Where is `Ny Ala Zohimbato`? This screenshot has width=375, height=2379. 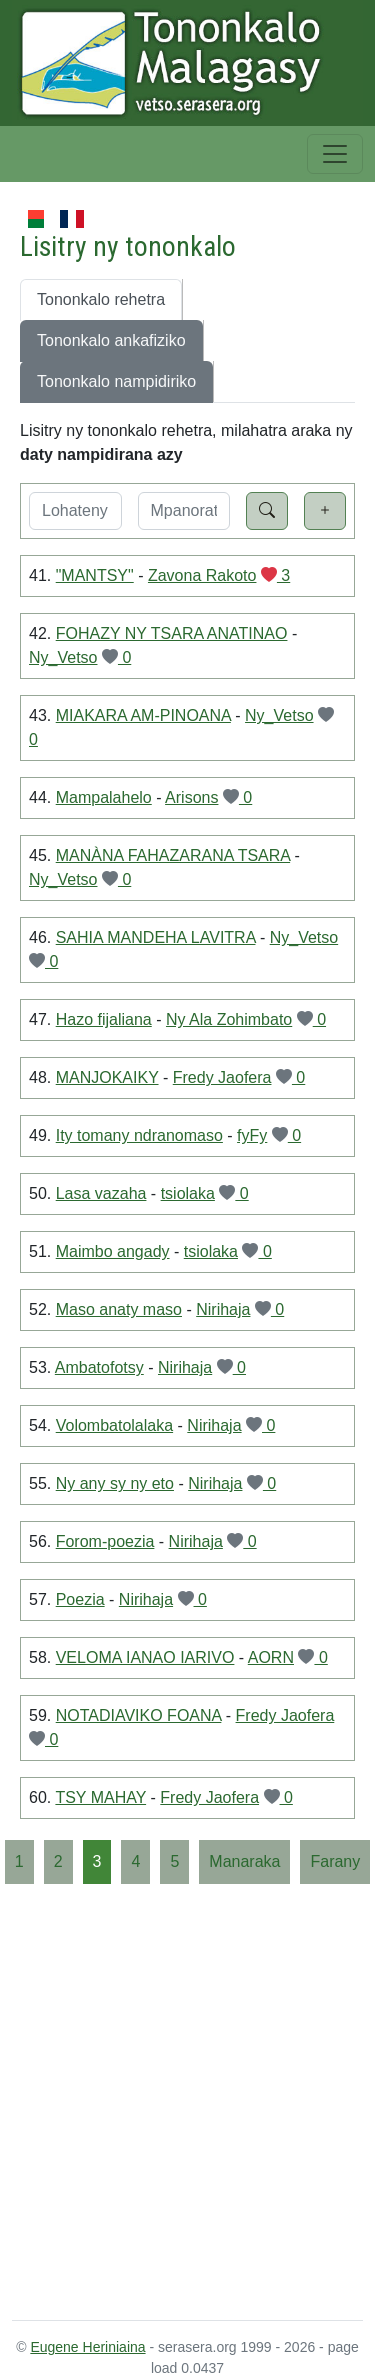 Ny Ala Zohimbato is located at coordinates (229, 1019).